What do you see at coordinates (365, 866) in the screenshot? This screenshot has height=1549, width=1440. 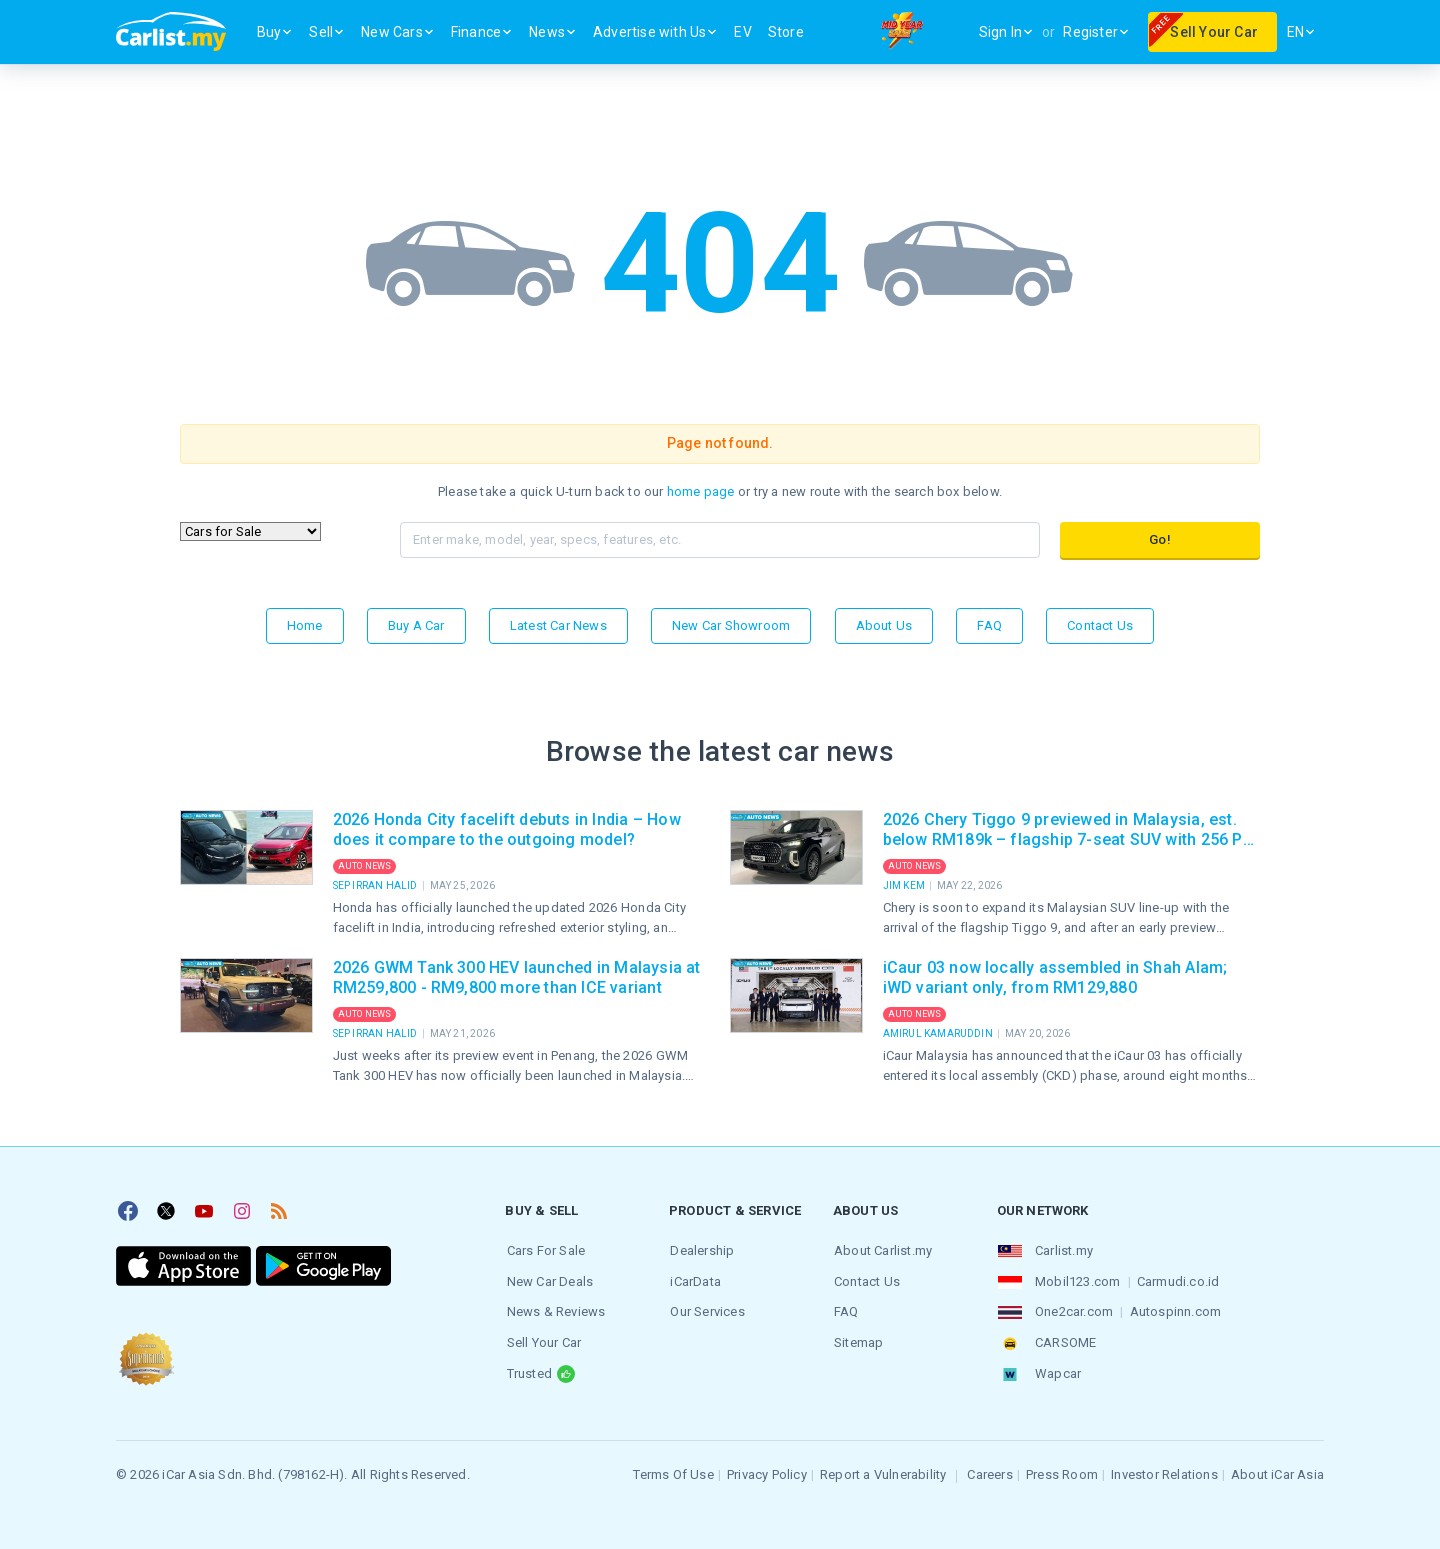 I see `Auto News` at bounding box center [365, 866].